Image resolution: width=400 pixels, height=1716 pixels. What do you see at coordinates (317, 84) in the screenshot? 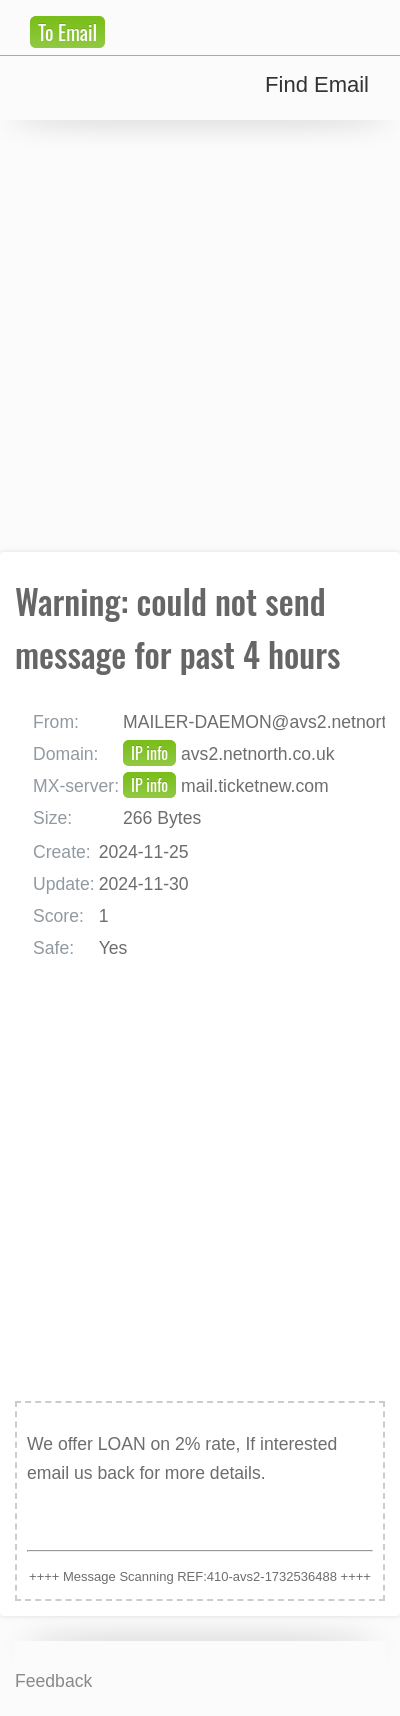
I see `Find Email` at bounding box center [317, 84].